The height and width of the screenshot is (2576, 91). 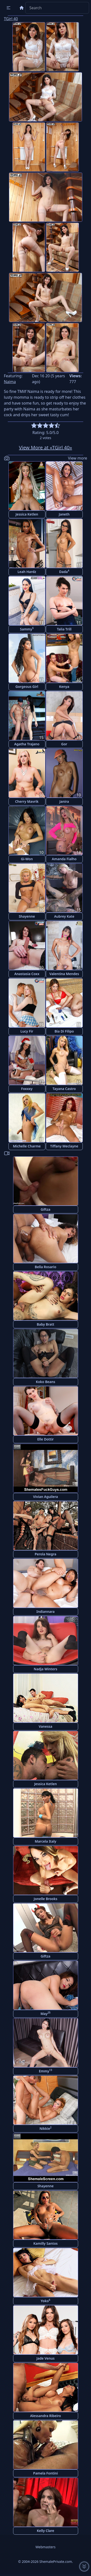 What do you see at coordinates (45, 2358) in the screenshot?
I see `Jade Venus` at bounding box center [45, 2358].